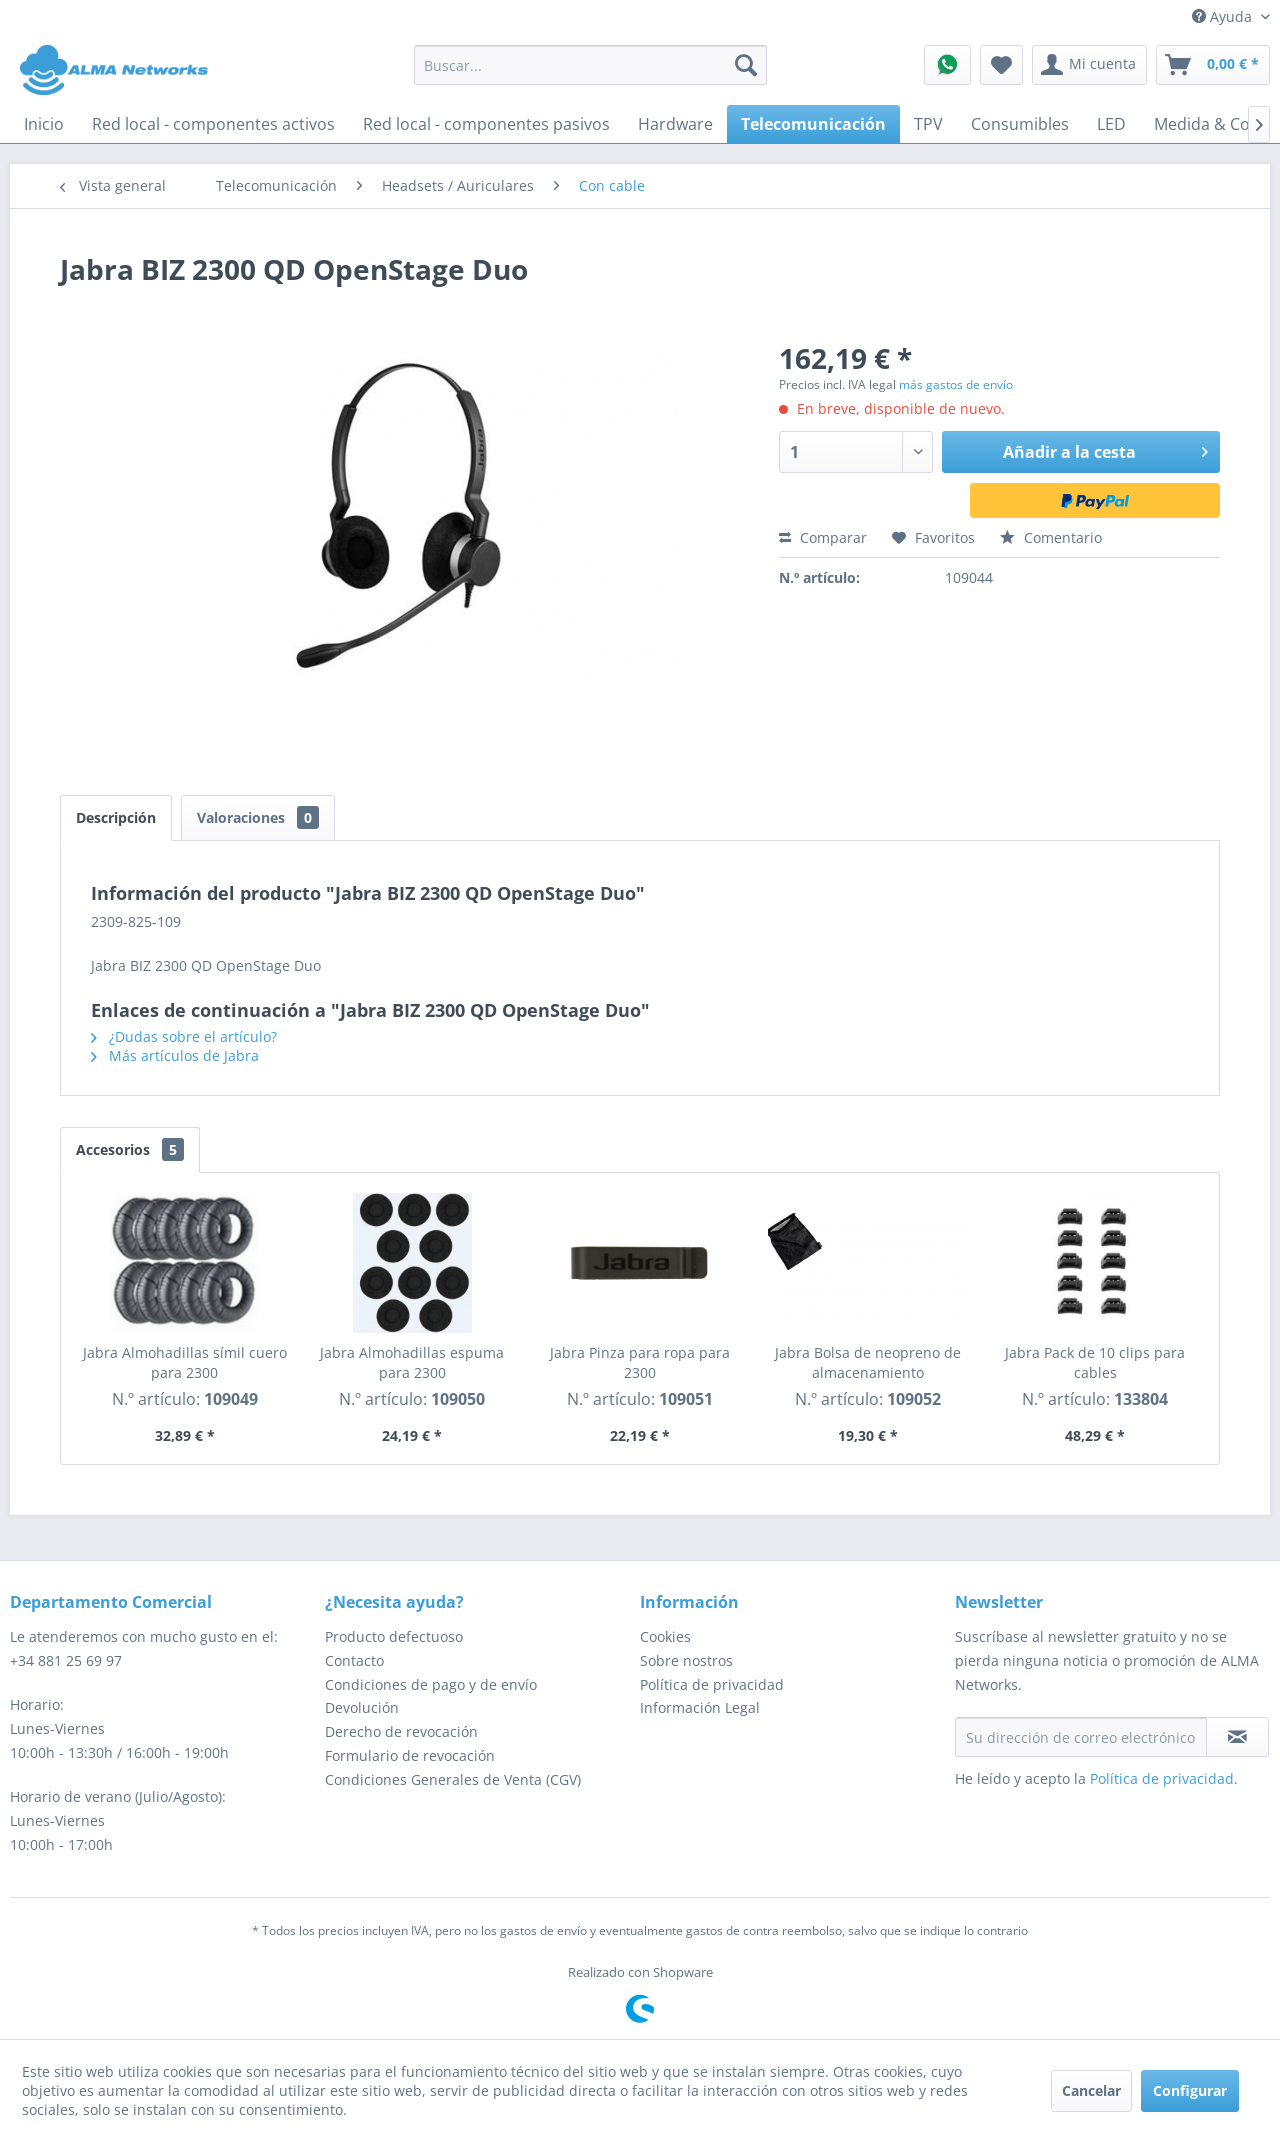 The width and height of the screenshot is (1280, 2141). Describe the element at coordinates (44, 124) in the screenshot. I see `[Inicio]` at that location.